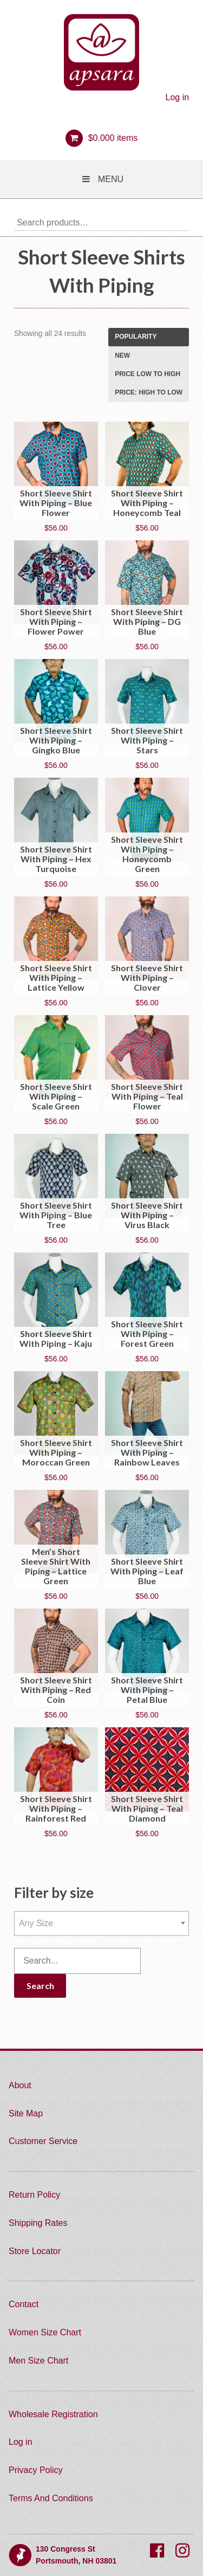 The width and height of the screenshot is (203, 2576). What do you see at coordinates (38, 2223) in the screenshot?
I see `Shipping Rates` at bounding box center [38, 2223].